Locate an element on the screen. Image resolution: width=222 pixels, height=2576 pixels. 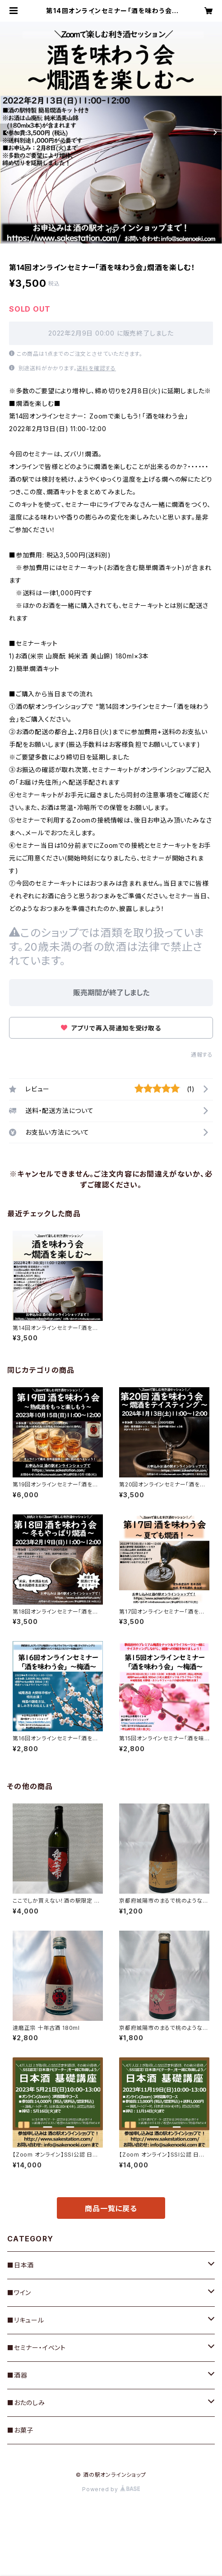
■セミナー・イベント is located at coordinates (36, 2347).